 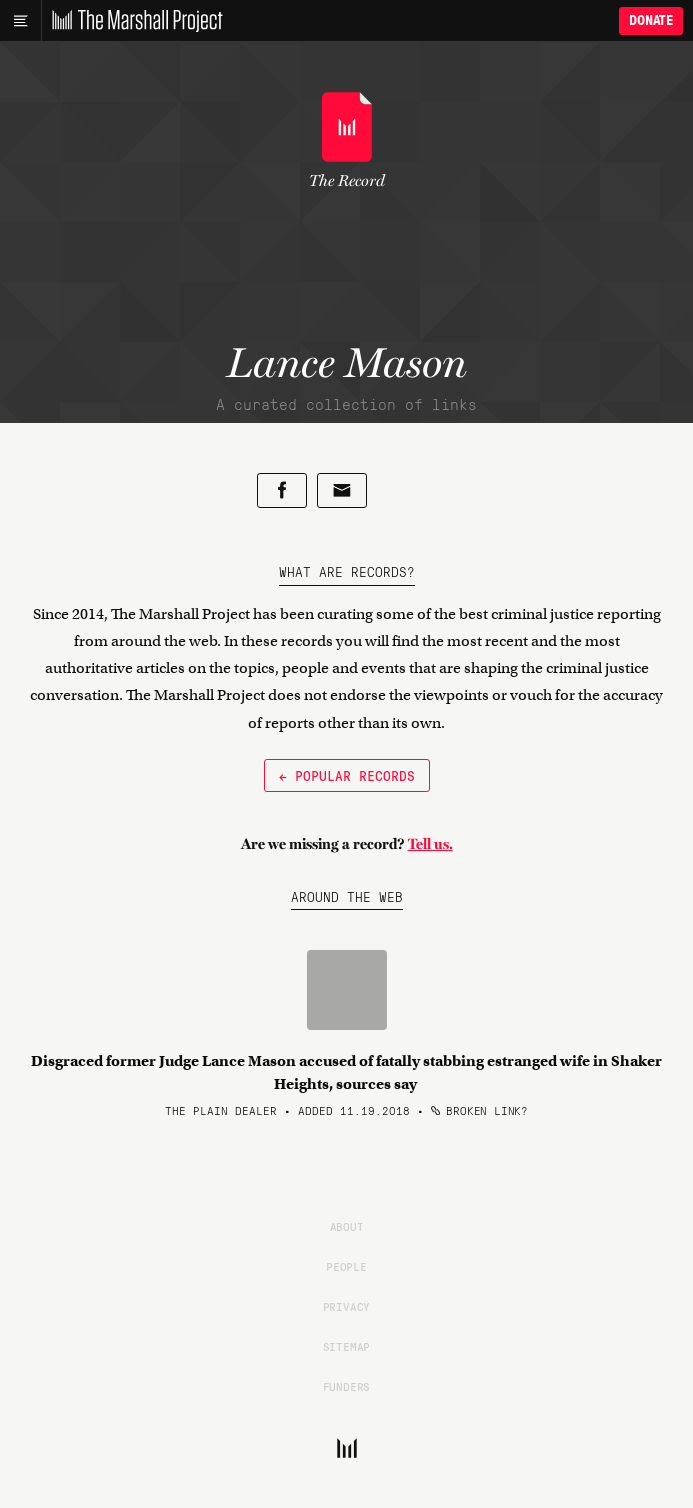 I want to click on [Main menu], so click(x=20, y=21).